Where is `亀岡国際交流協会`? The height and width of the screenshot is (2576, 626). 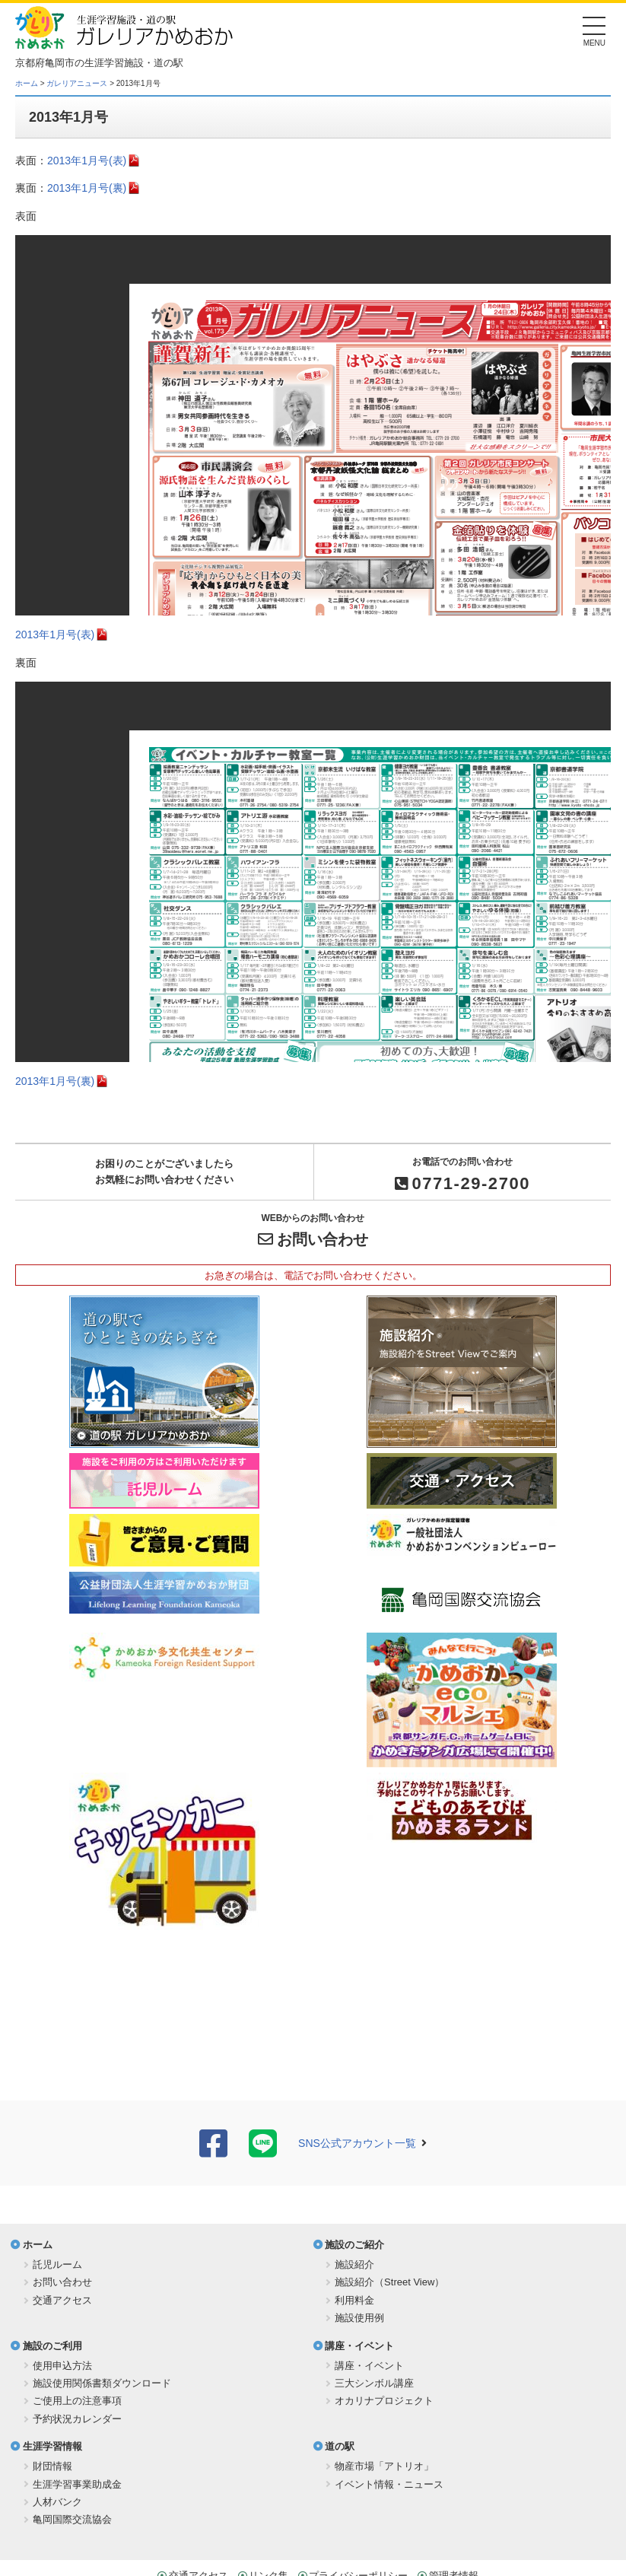
亀岡国際交流協会 is located at coordinates (72, 2519).